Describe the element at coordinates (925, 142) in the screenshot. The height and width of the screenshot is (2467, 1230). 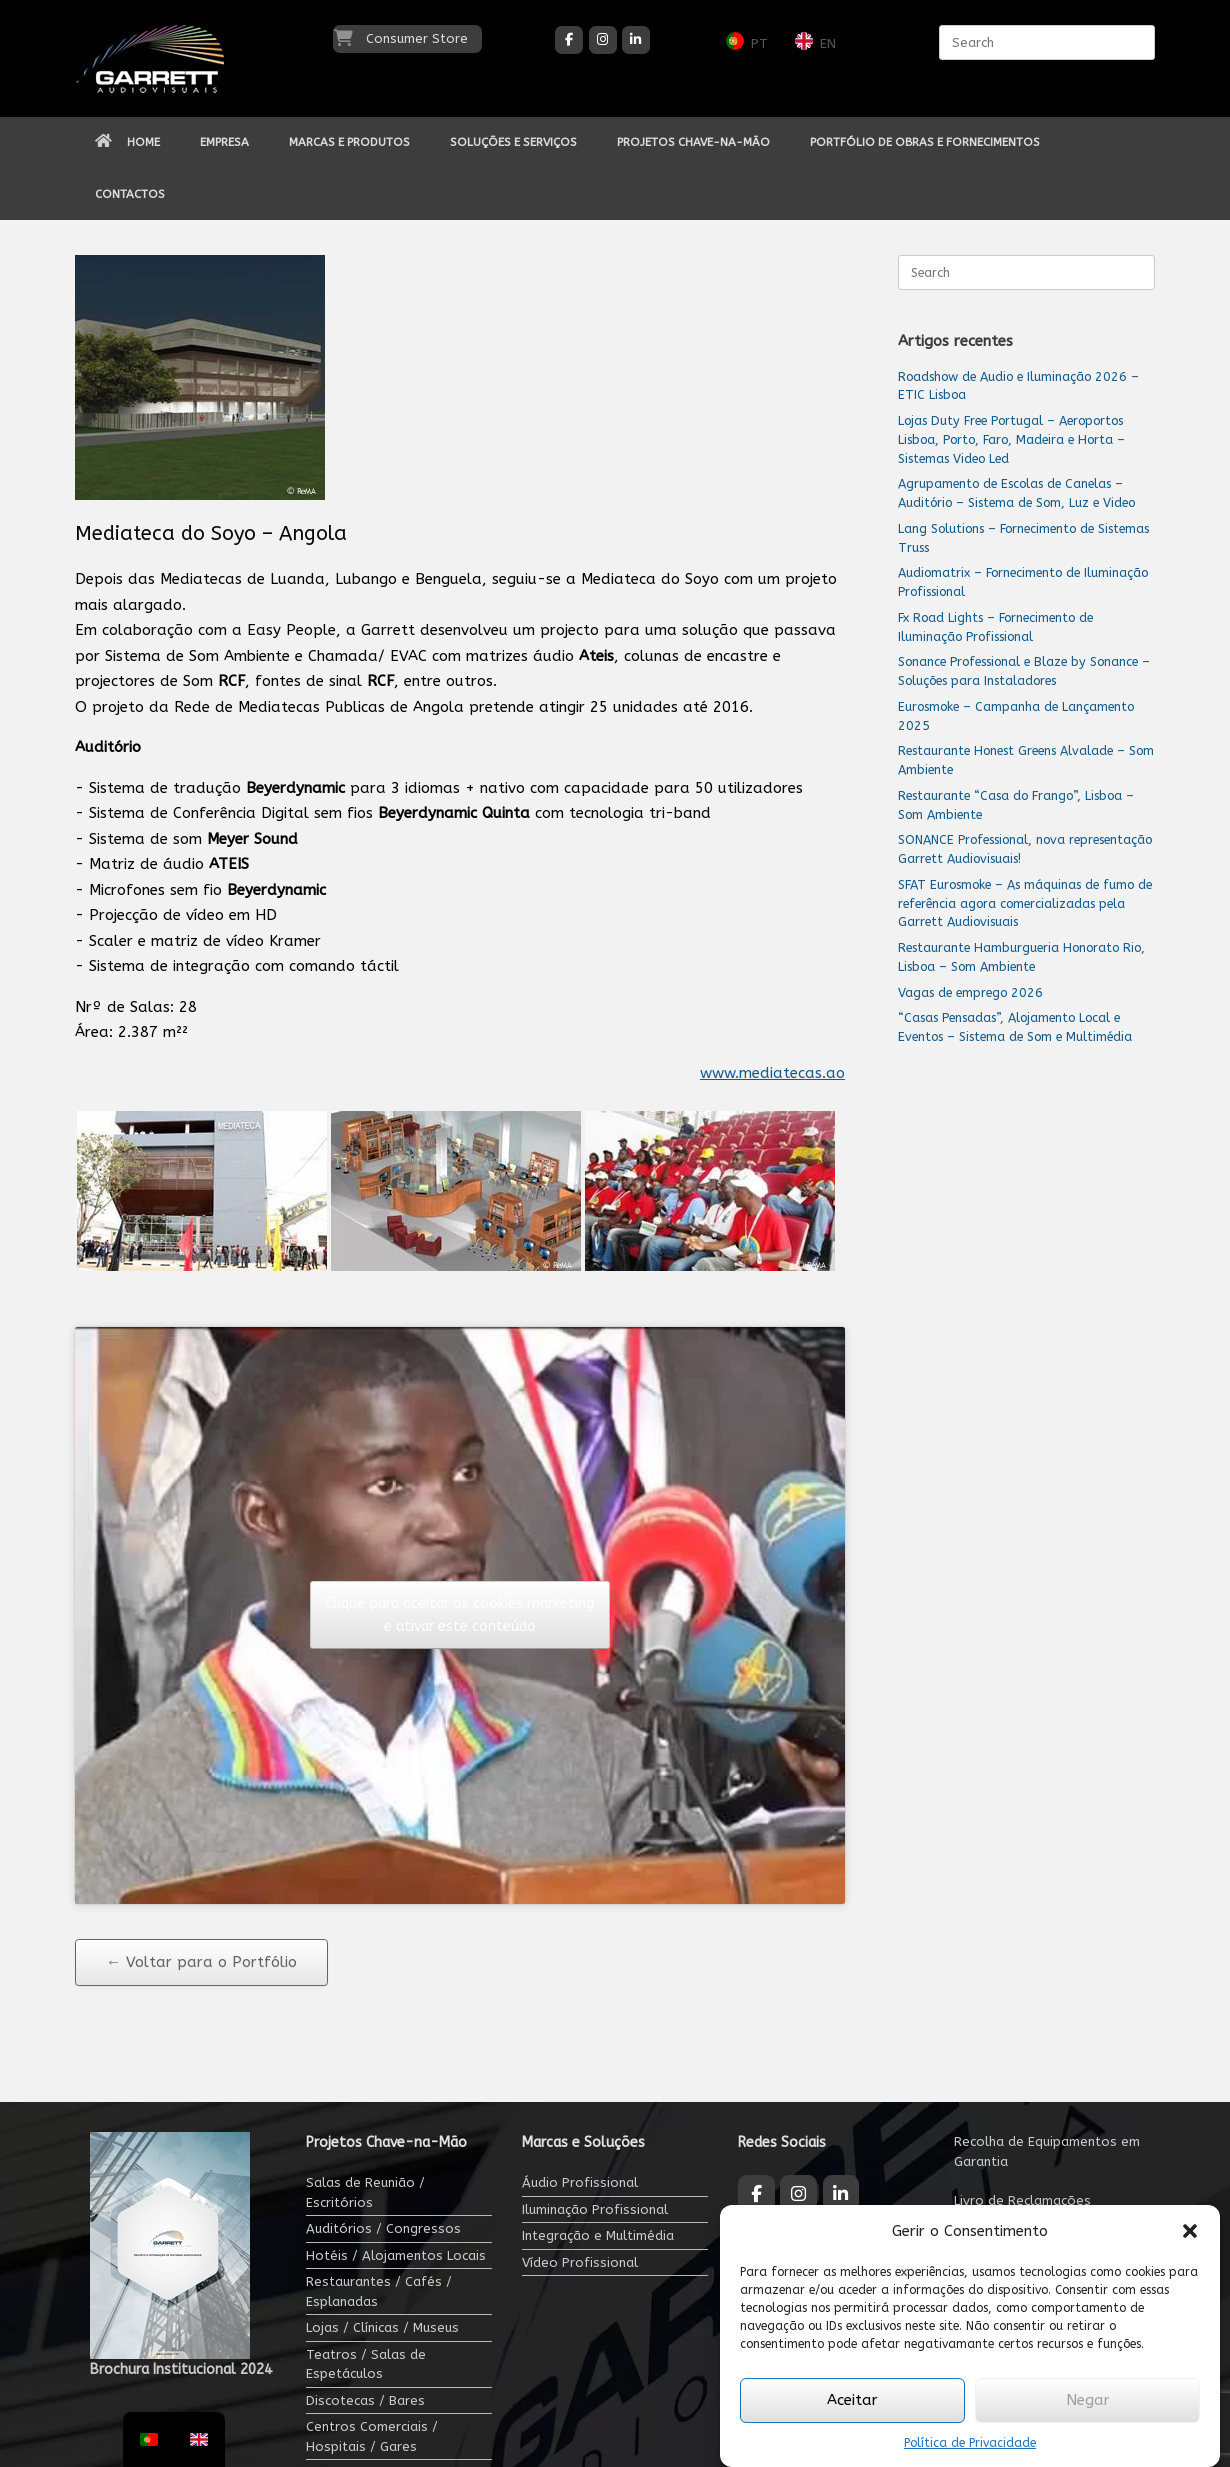
I see `PORTFÓLIO DE OBRAS E FORNECIMENTOS` at that location.